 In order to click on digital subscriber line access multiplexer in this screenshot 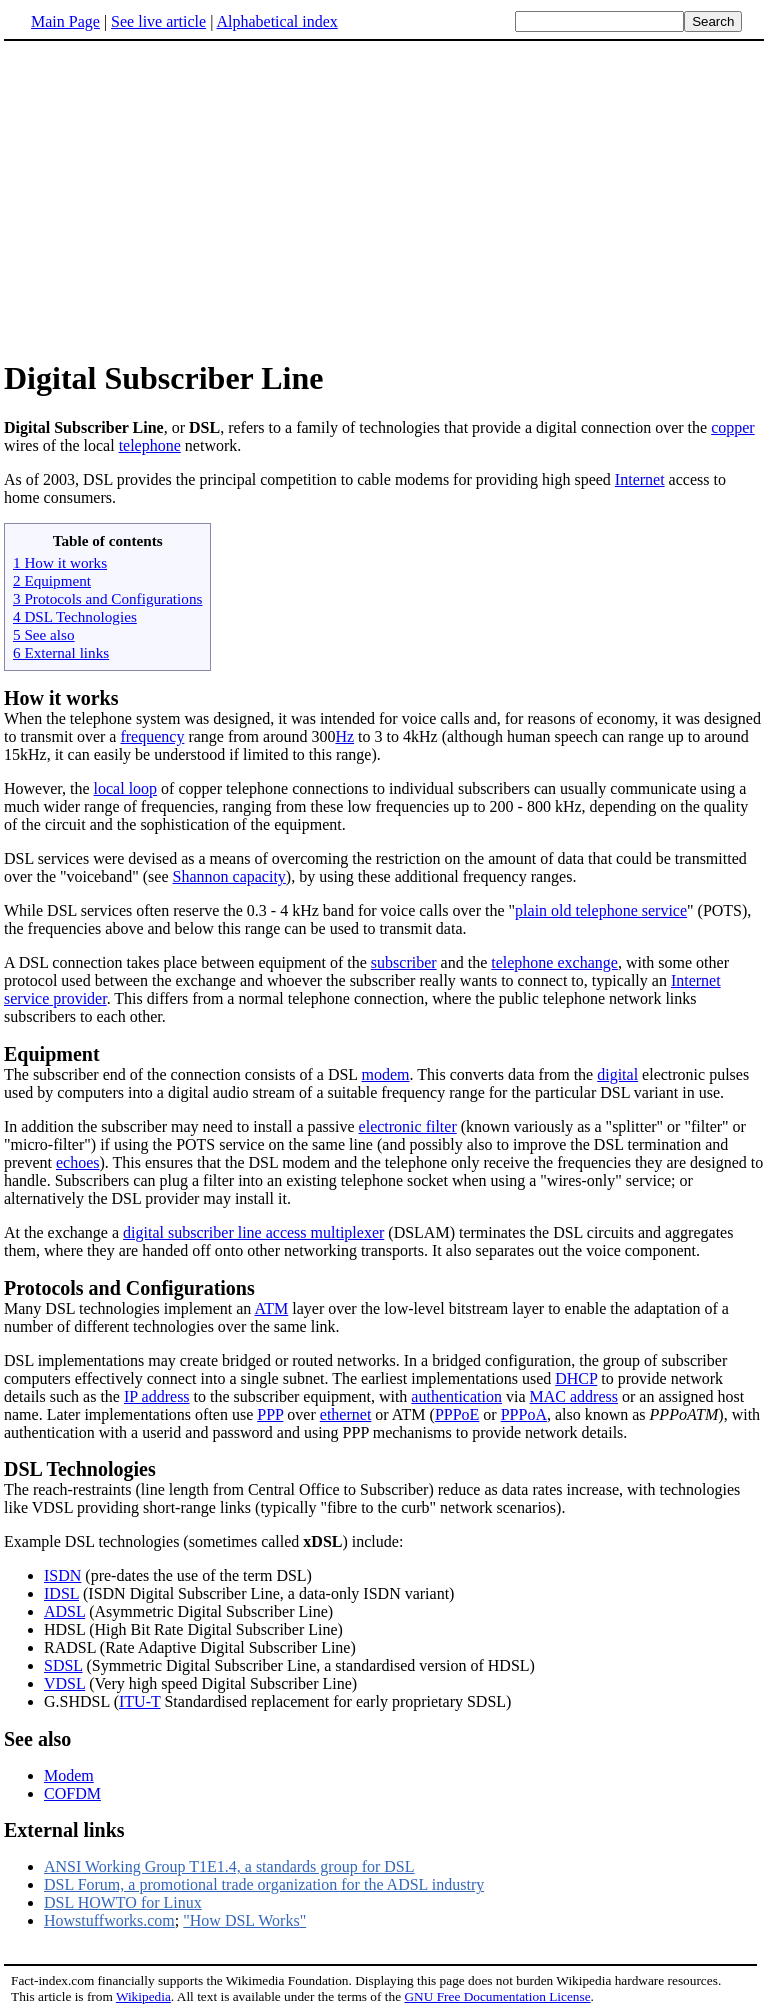, I will do `click(253, 1232)`.